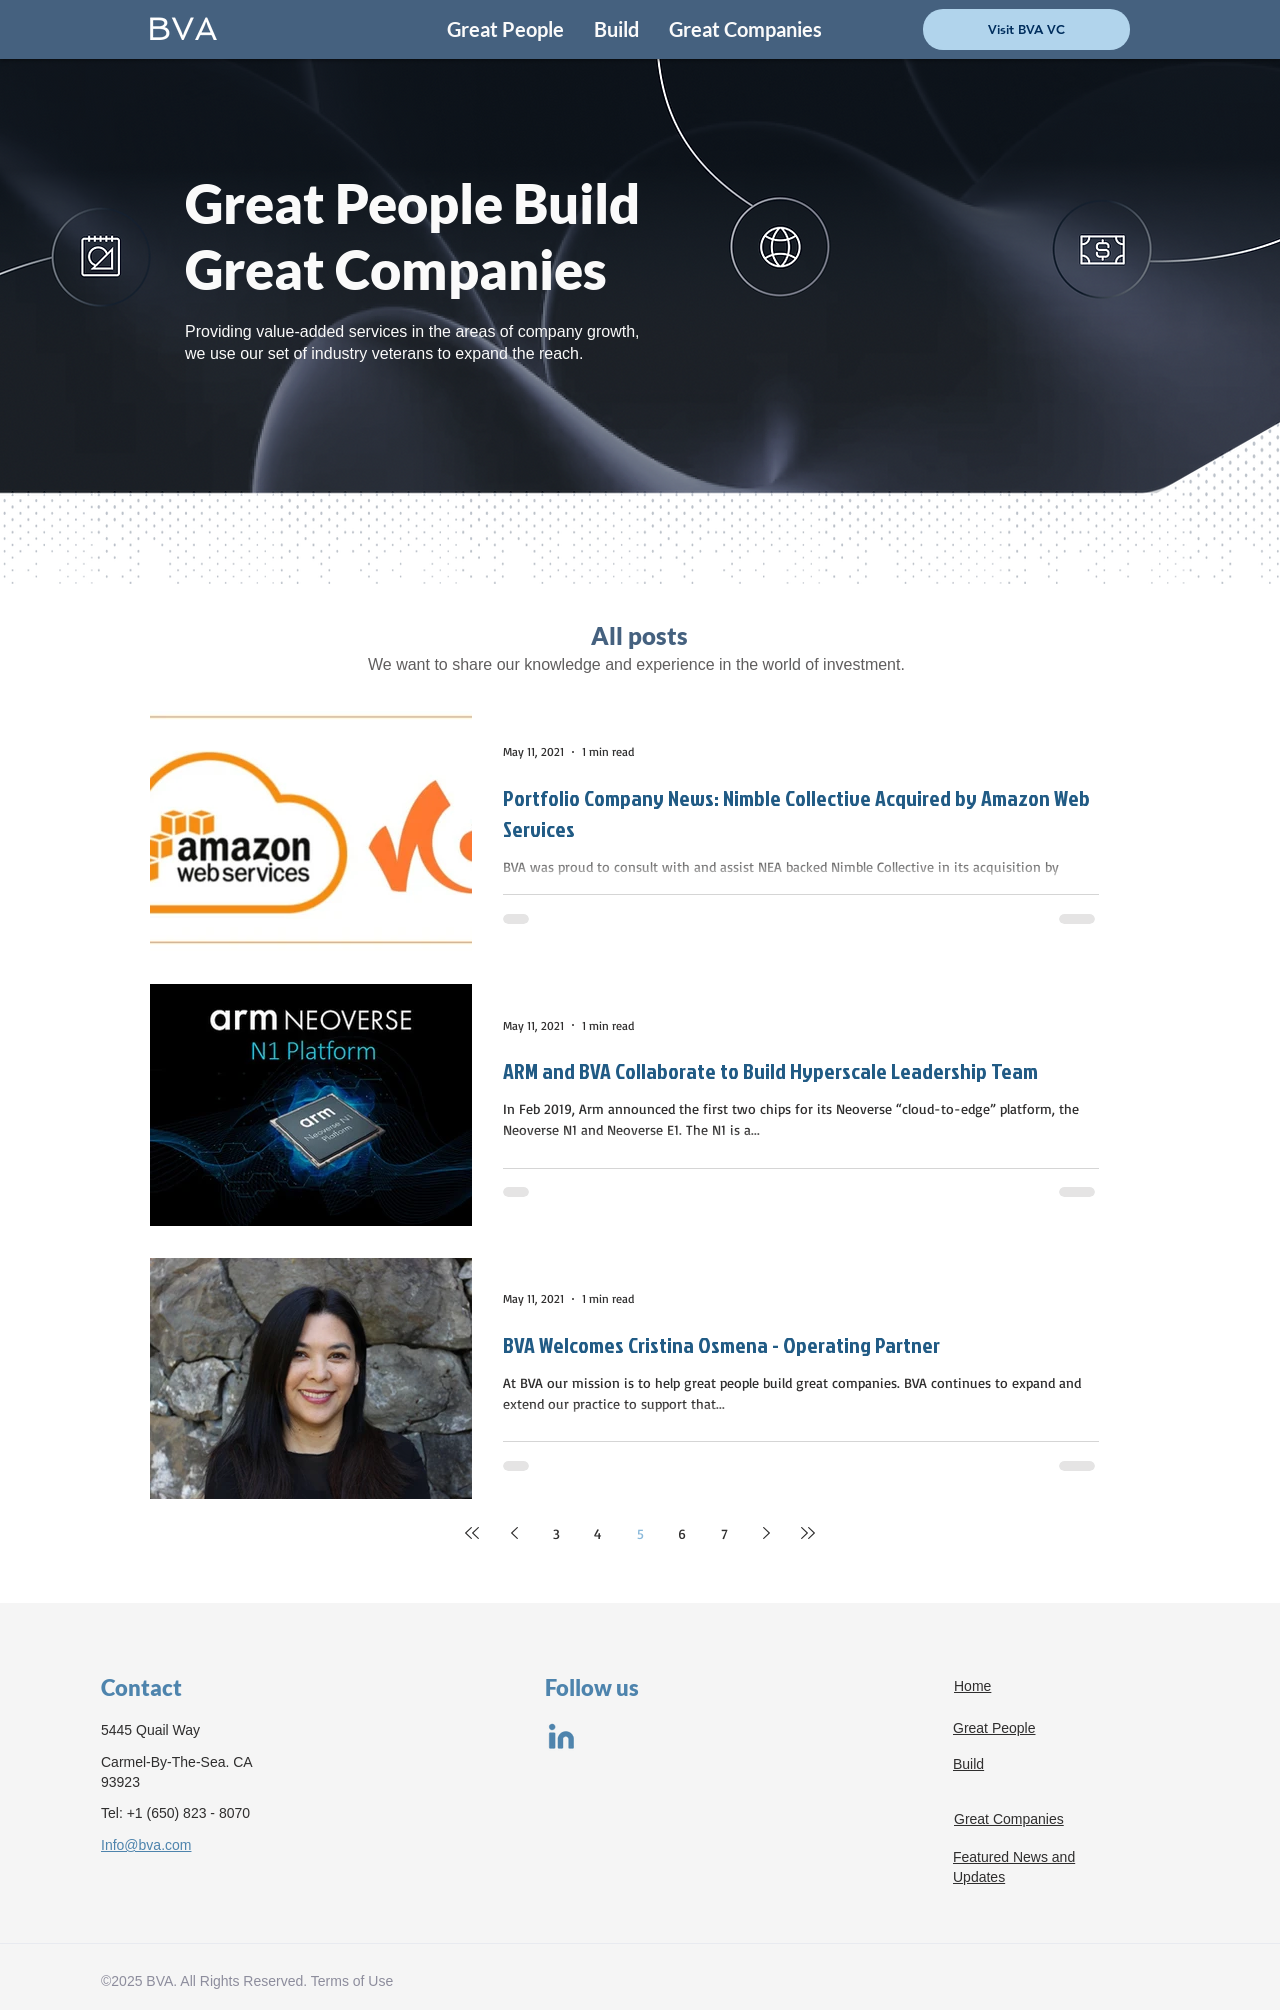  What do you see at coordinates (556, 1533) in the screenshot?
I see `3 [Page 3]` at bounding box center [556, 1533].